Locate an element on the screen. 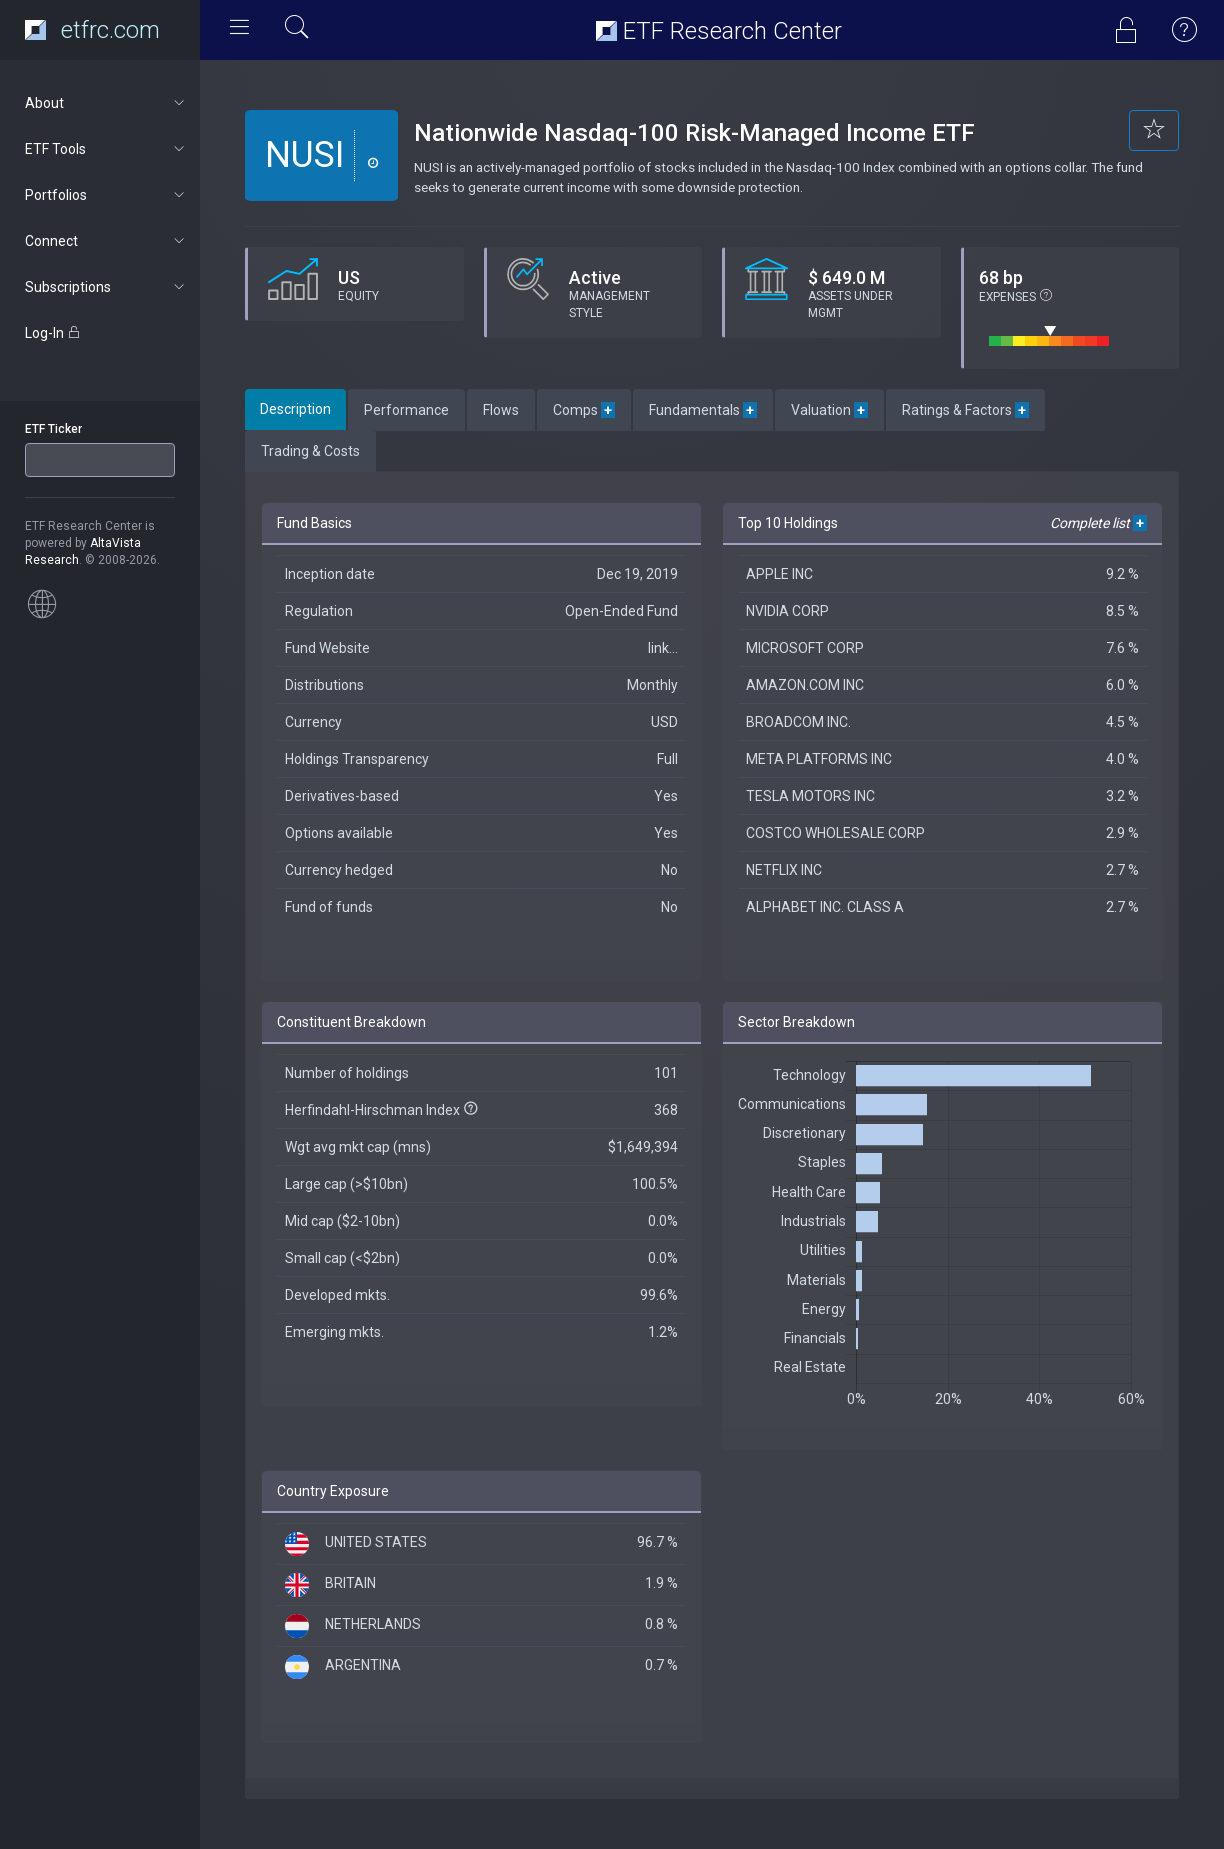 This screenshot has width=1224, height=1849. Description is located at coordinates (295, 409).